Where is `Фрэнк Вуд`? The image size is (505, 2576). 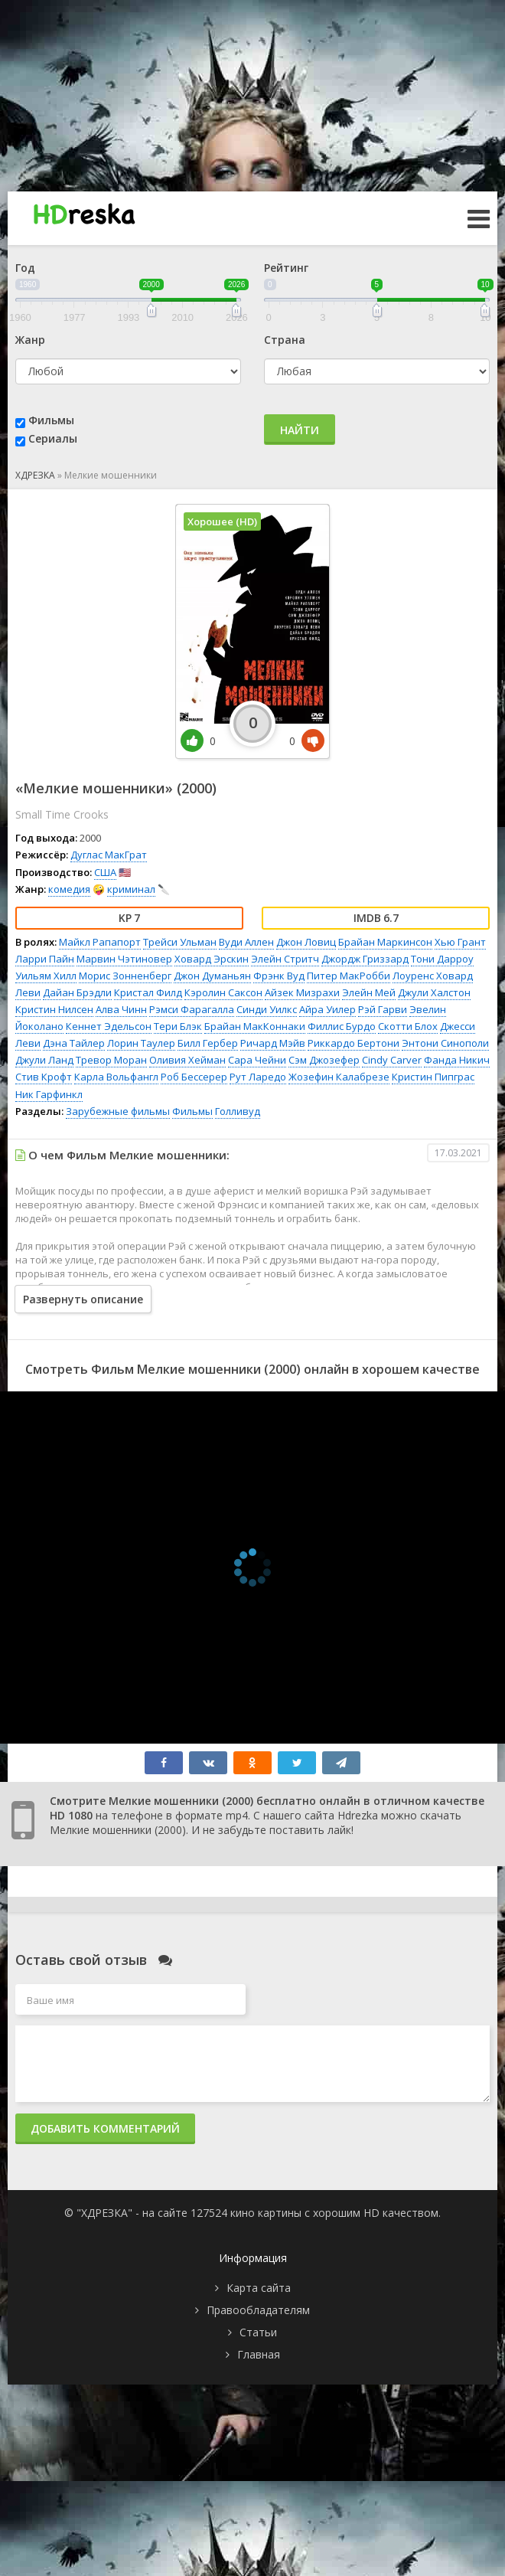
Фрэнк Вуд is located at coordinates (279, 975).